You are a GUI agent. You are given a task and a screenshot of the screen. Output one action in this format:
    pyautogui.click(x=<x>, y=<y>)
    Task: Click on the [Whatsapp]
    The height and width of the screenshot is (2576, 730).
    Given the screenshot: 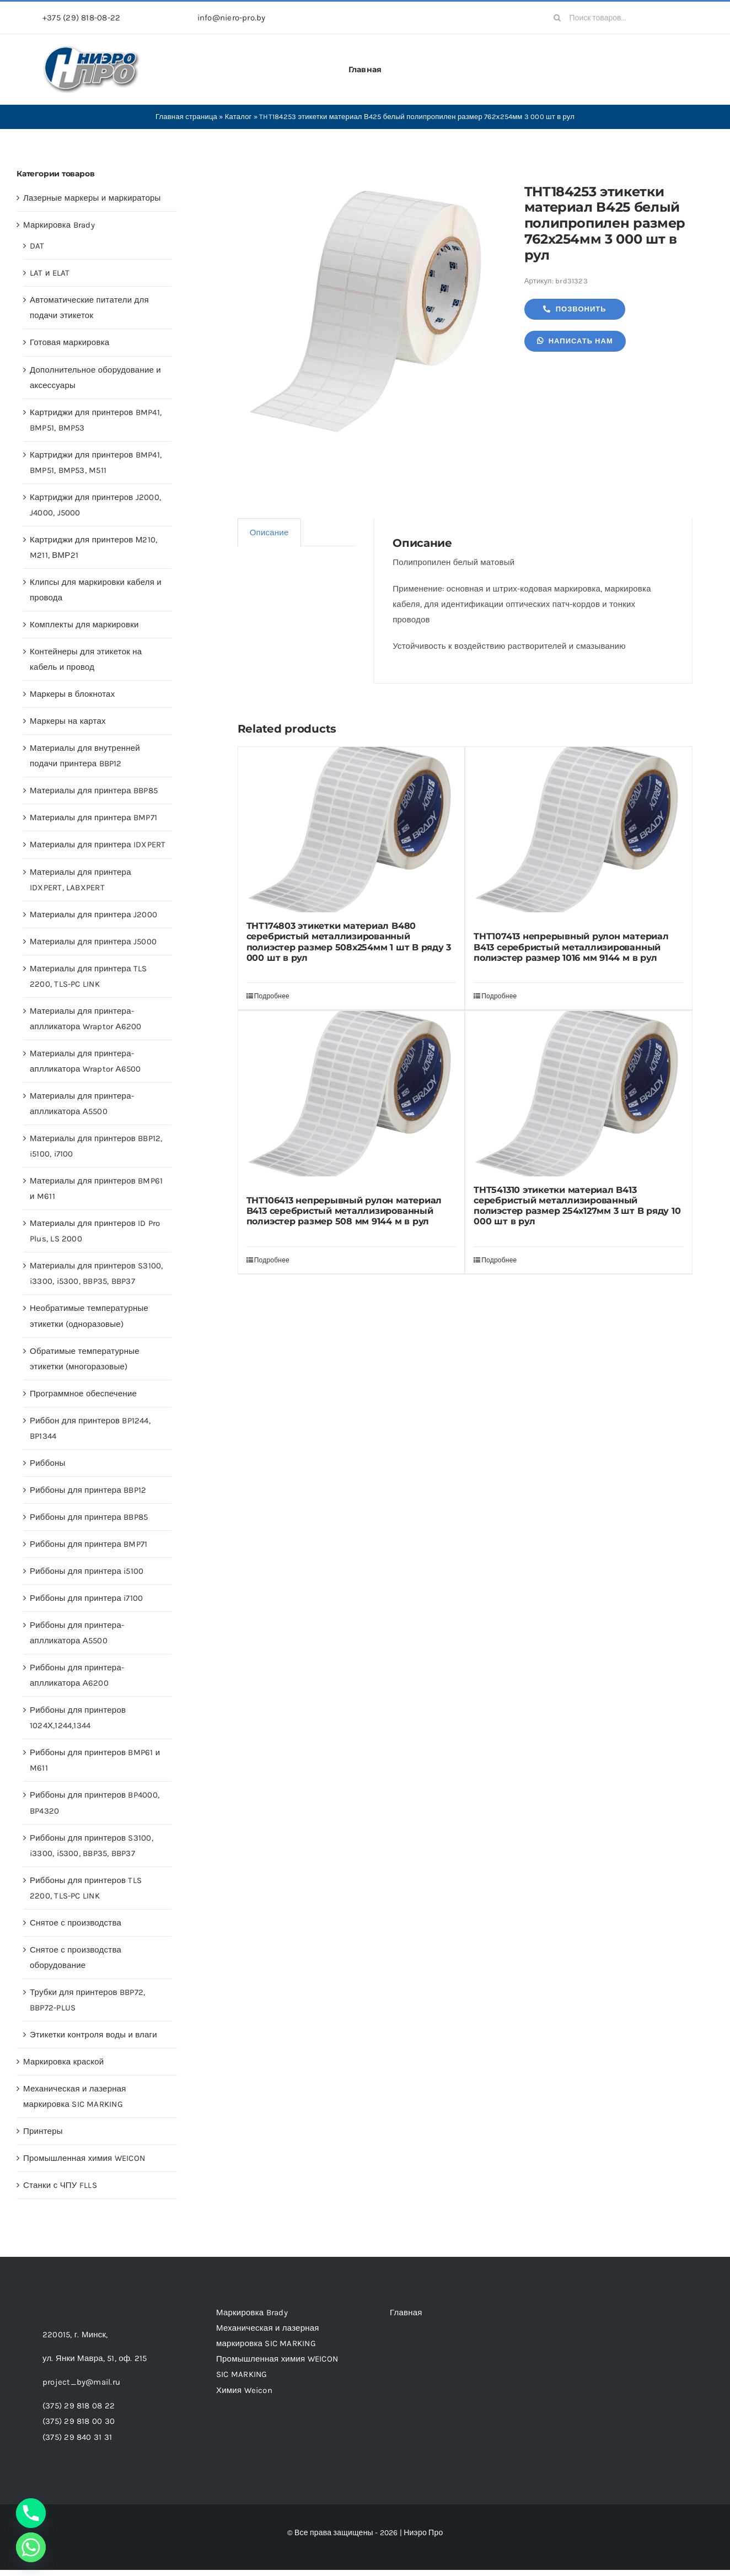 What is the action you would take?
    pyautogui.click(x=31, y=2547)
    